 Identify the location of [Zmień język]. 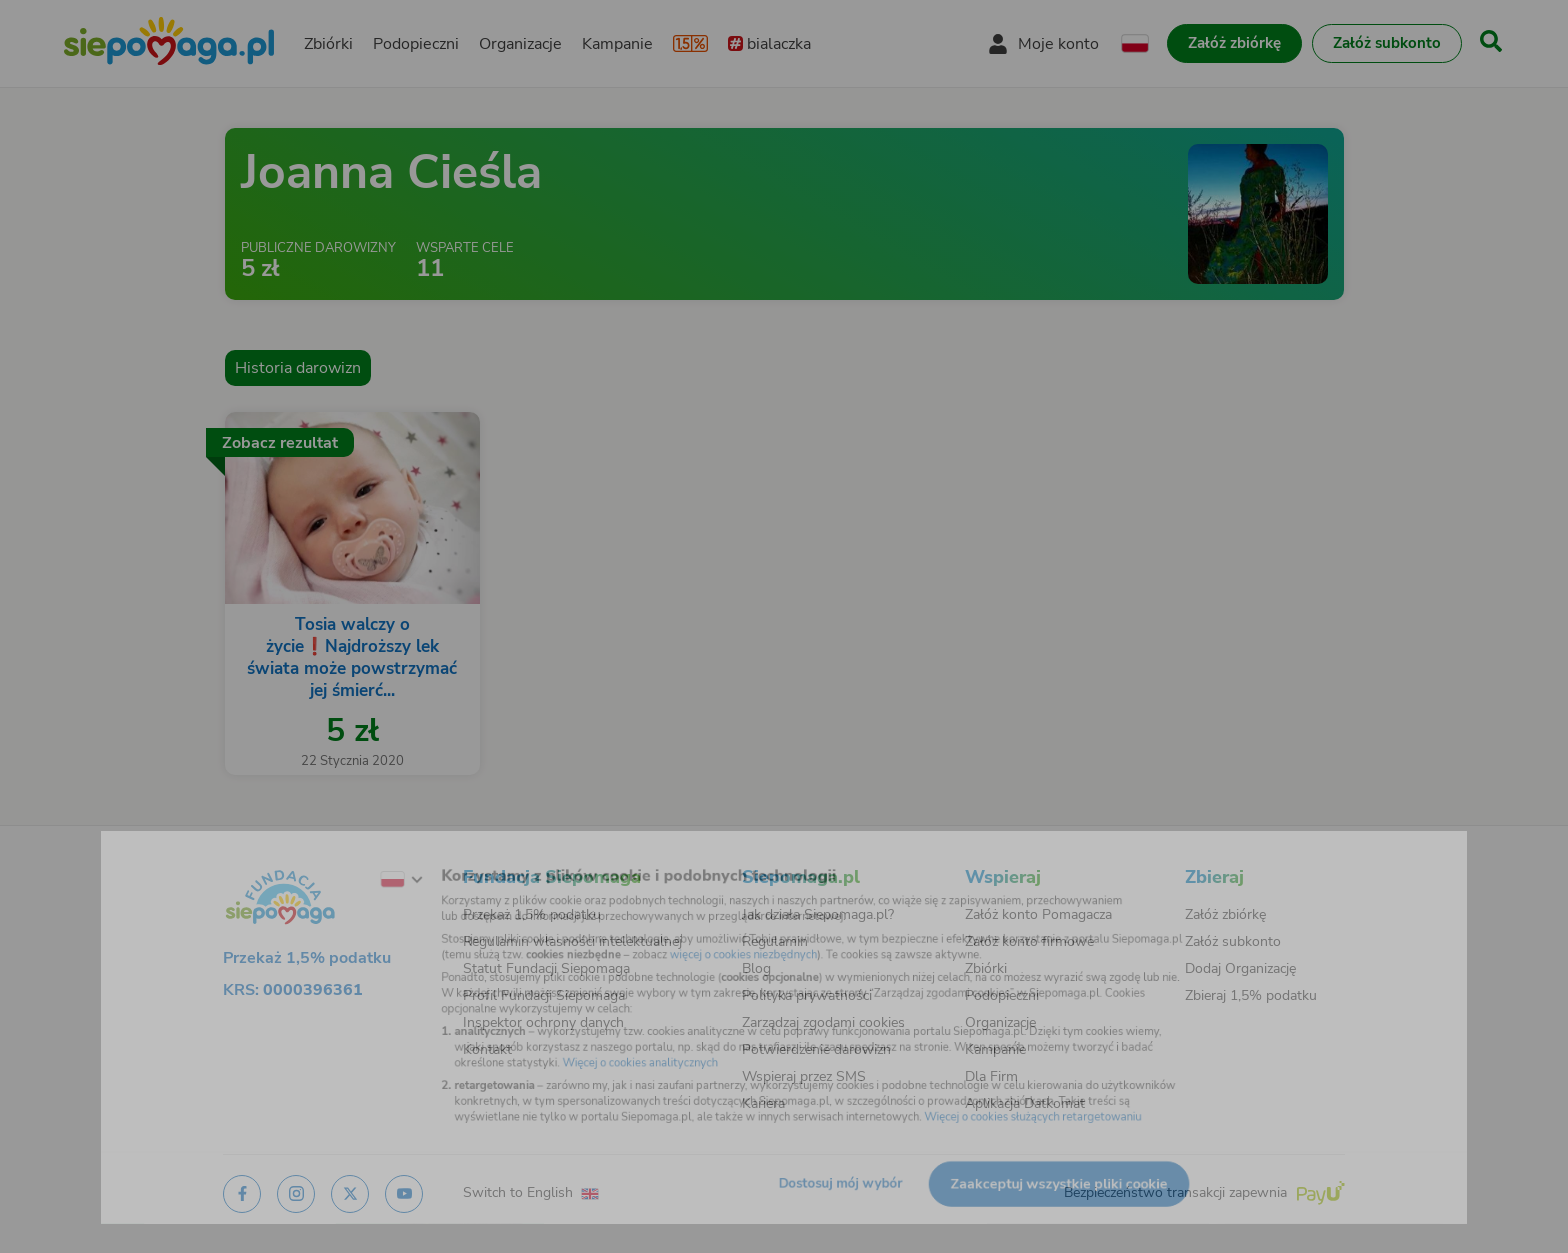
(345, 858).